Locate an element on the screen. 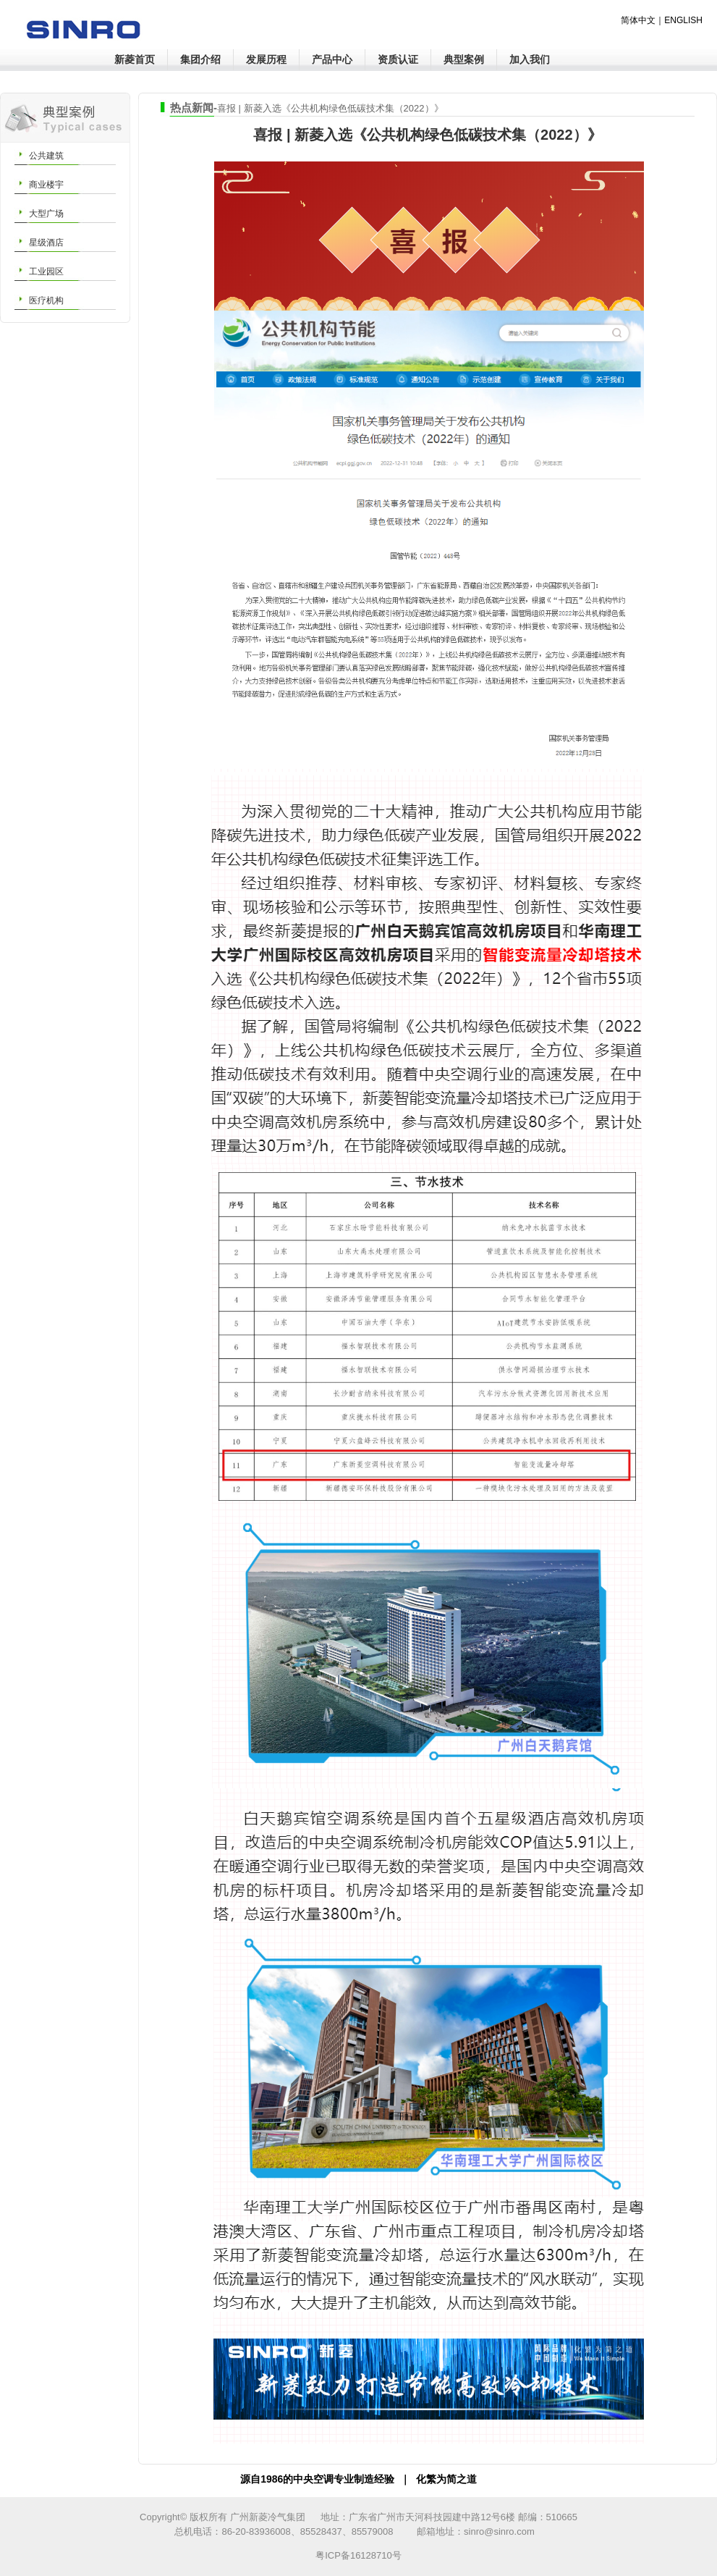 This screenshot has height=2576, width=717. ENGLISH is located at coordinates (683, 20).